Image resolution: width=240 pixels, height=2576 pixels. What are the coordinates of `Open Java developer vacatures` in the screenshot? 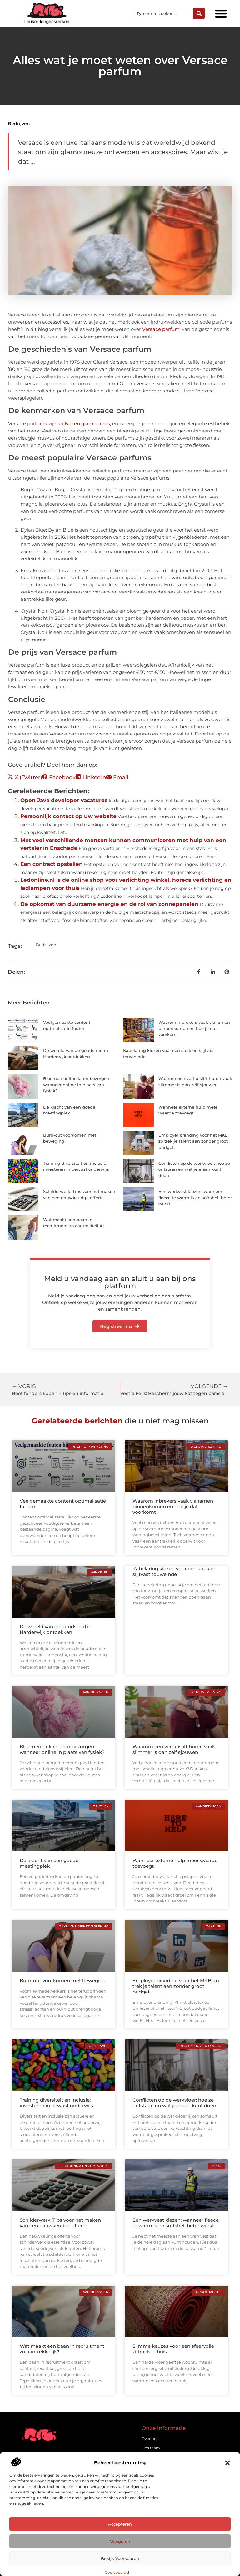 It's located at (64, 800).